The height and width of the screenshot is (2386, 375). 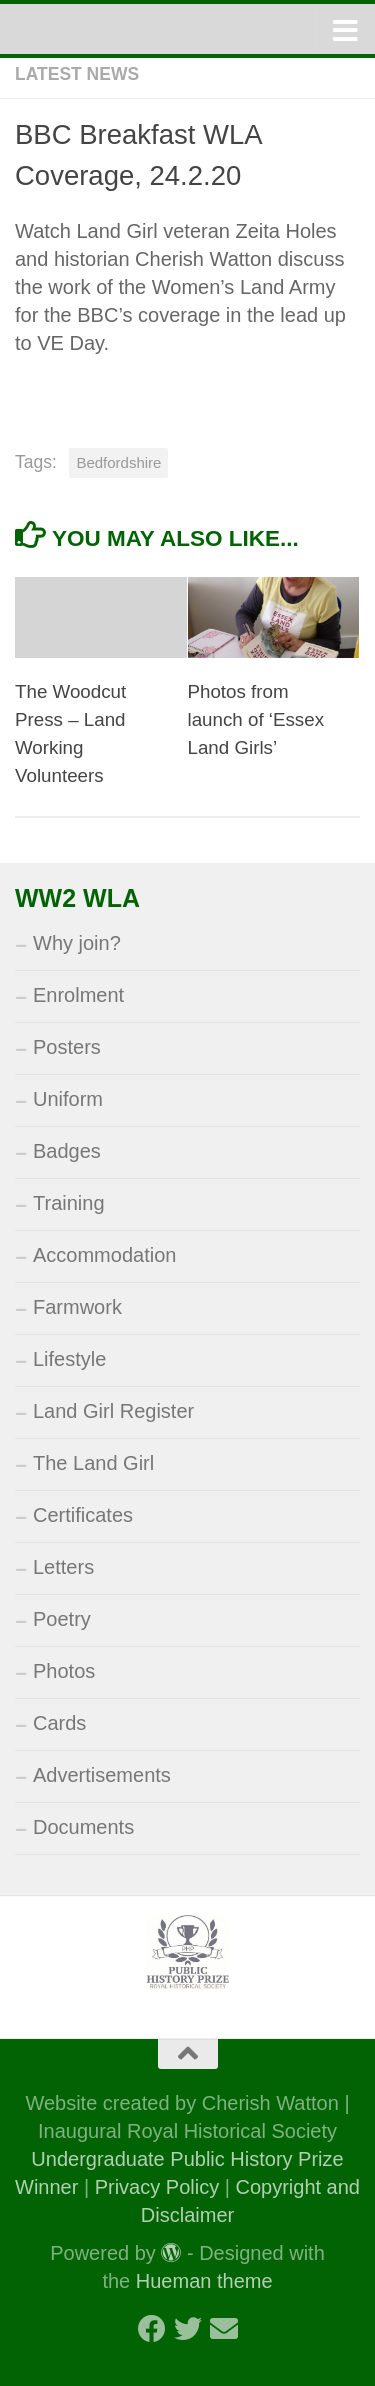 I want to click on Bedfordshire, so click(x=118, y=462).